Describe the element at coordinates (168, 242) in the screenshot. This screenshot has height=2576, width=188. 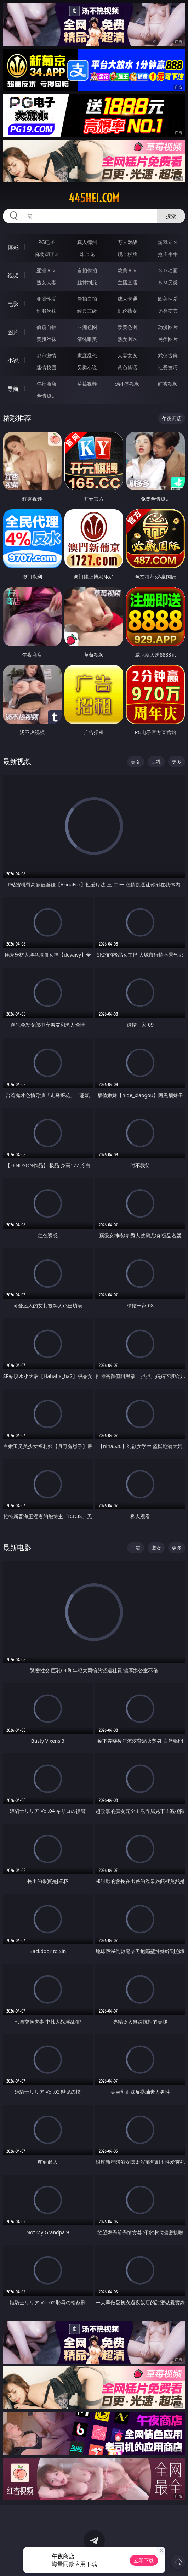
I see `游戏专区` at that location.